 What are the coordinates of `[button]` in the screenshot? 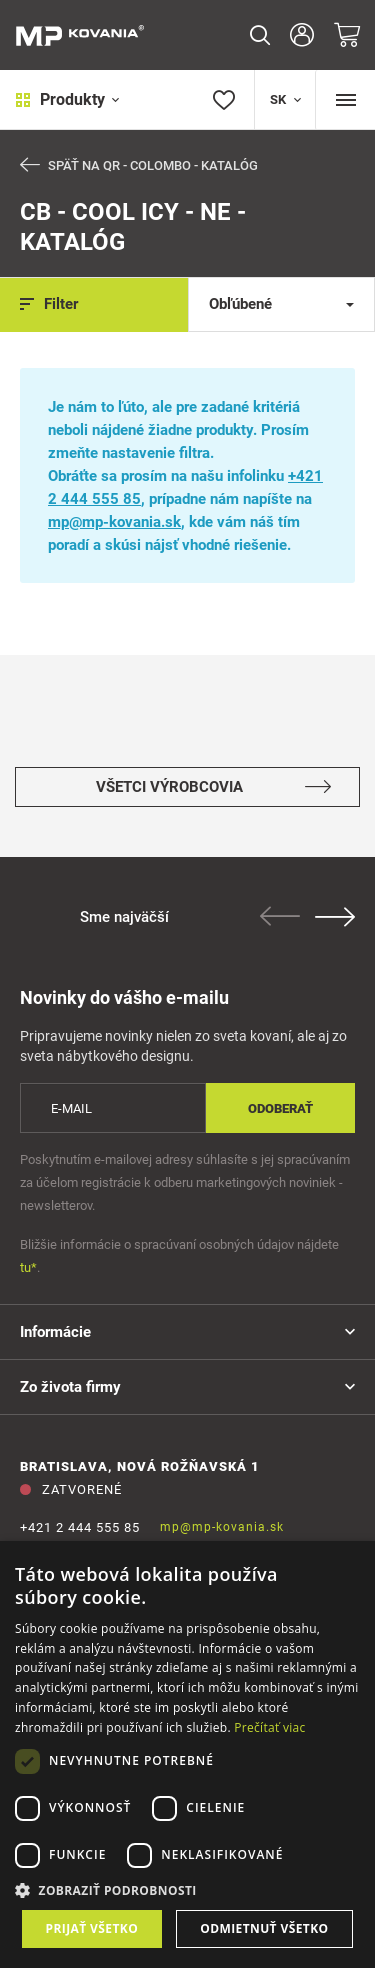 It's located at (187, 1890).